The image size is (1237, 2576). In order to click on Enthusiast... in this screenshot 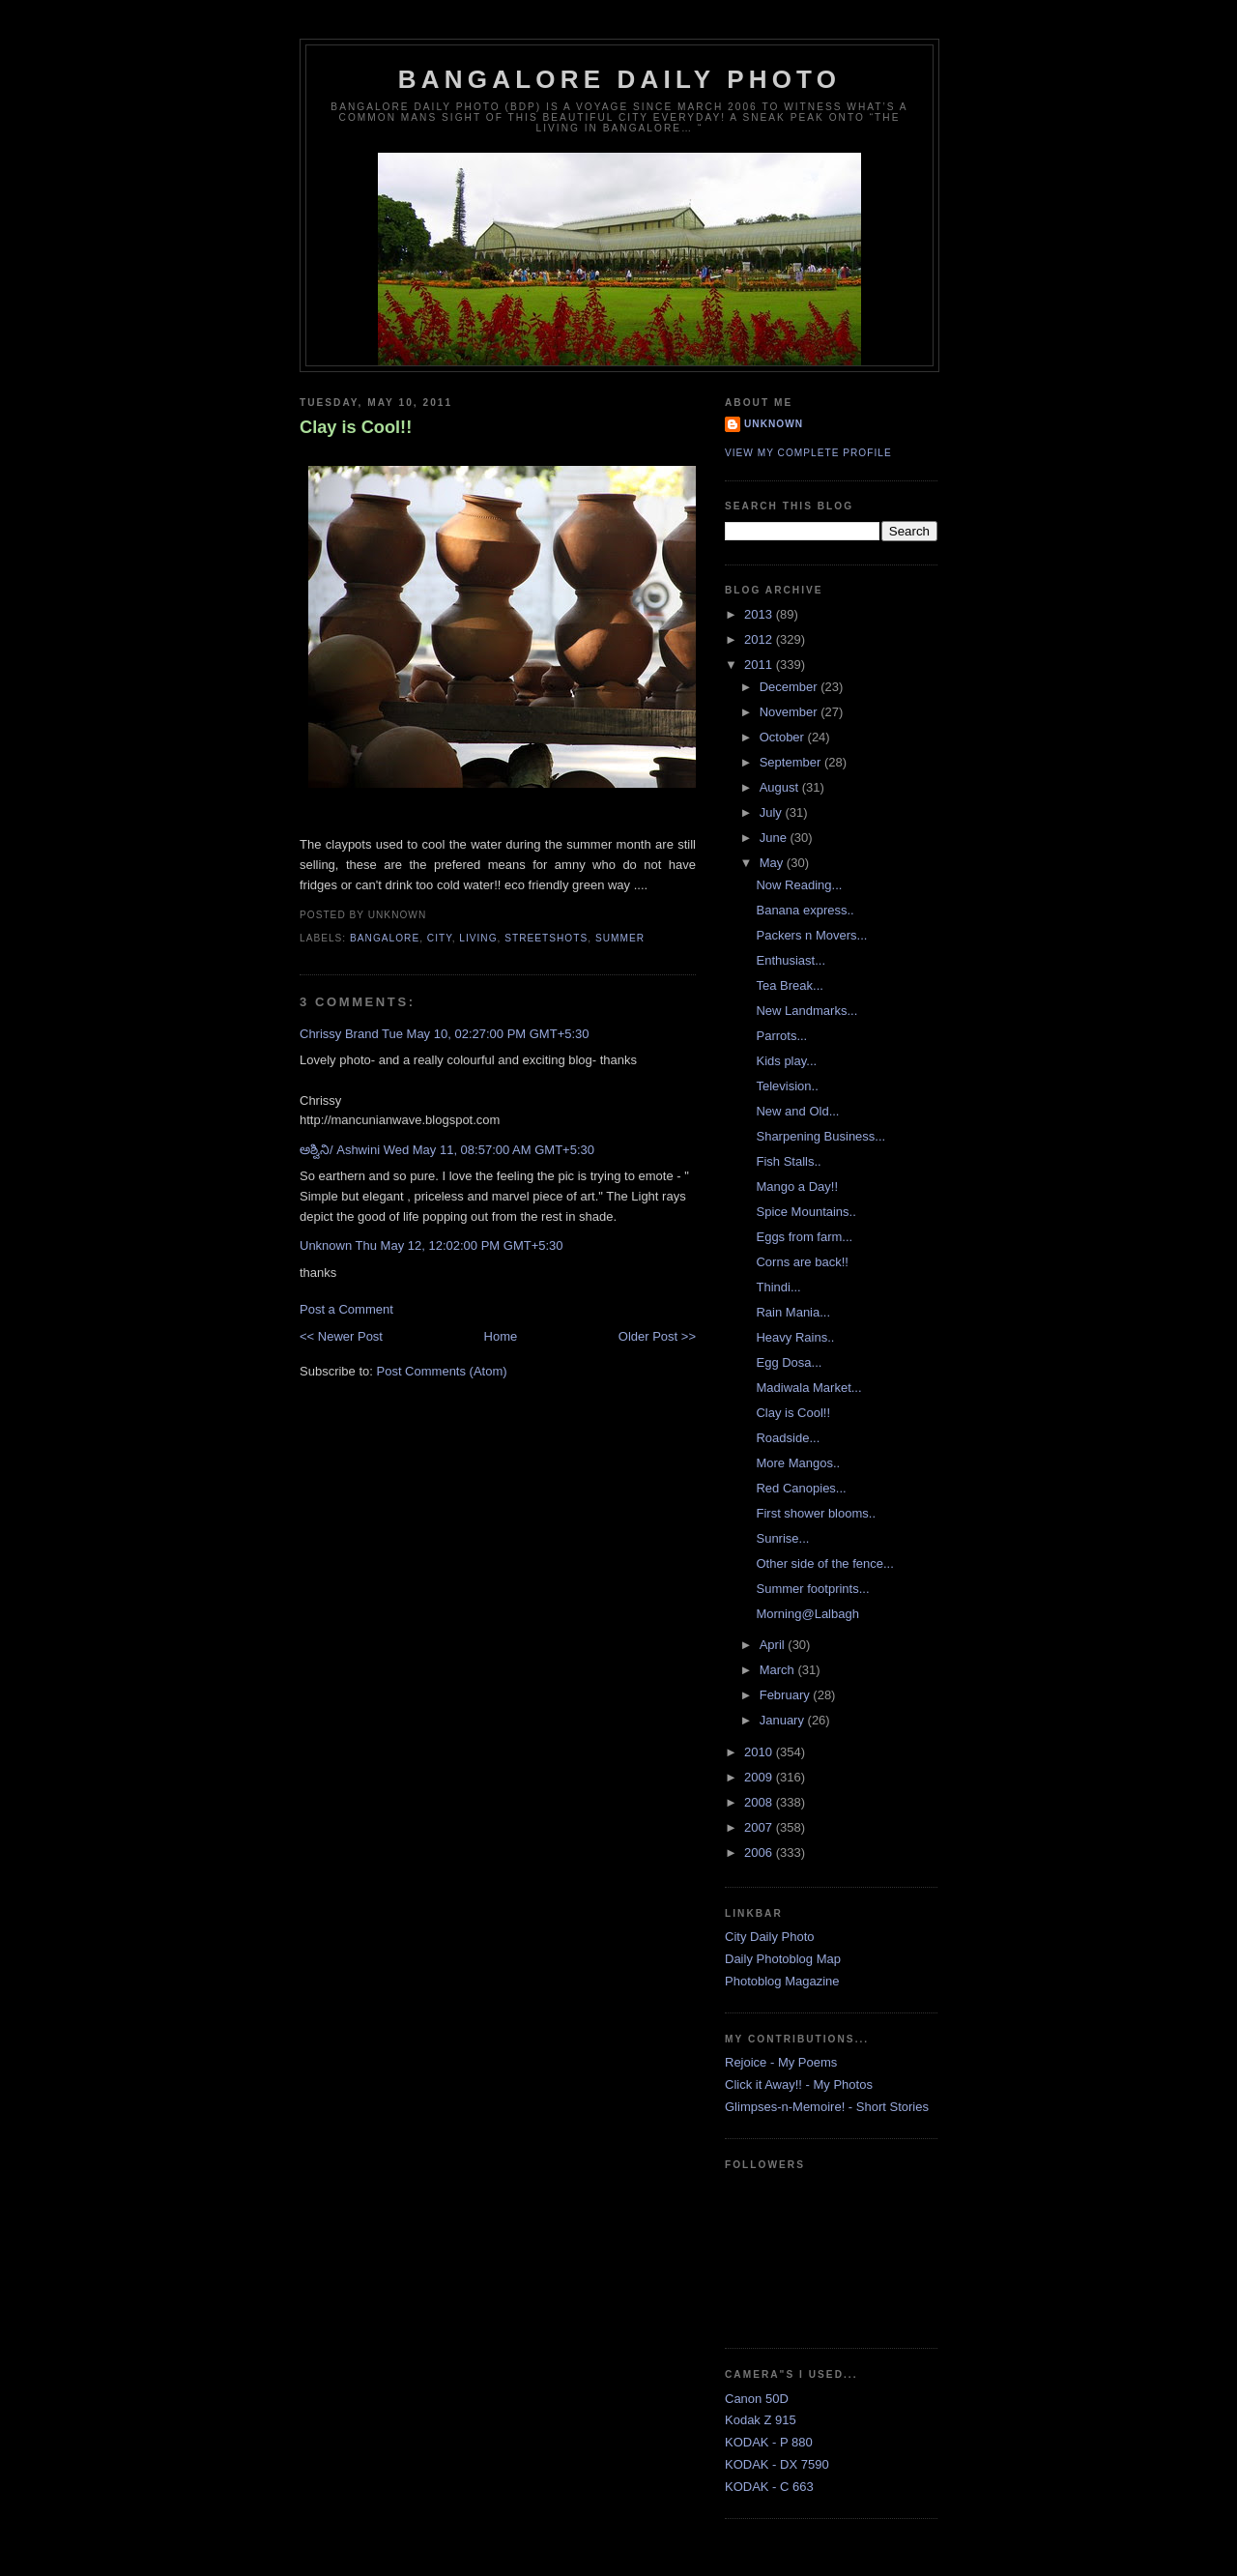, I will do `click(790, 960)`.